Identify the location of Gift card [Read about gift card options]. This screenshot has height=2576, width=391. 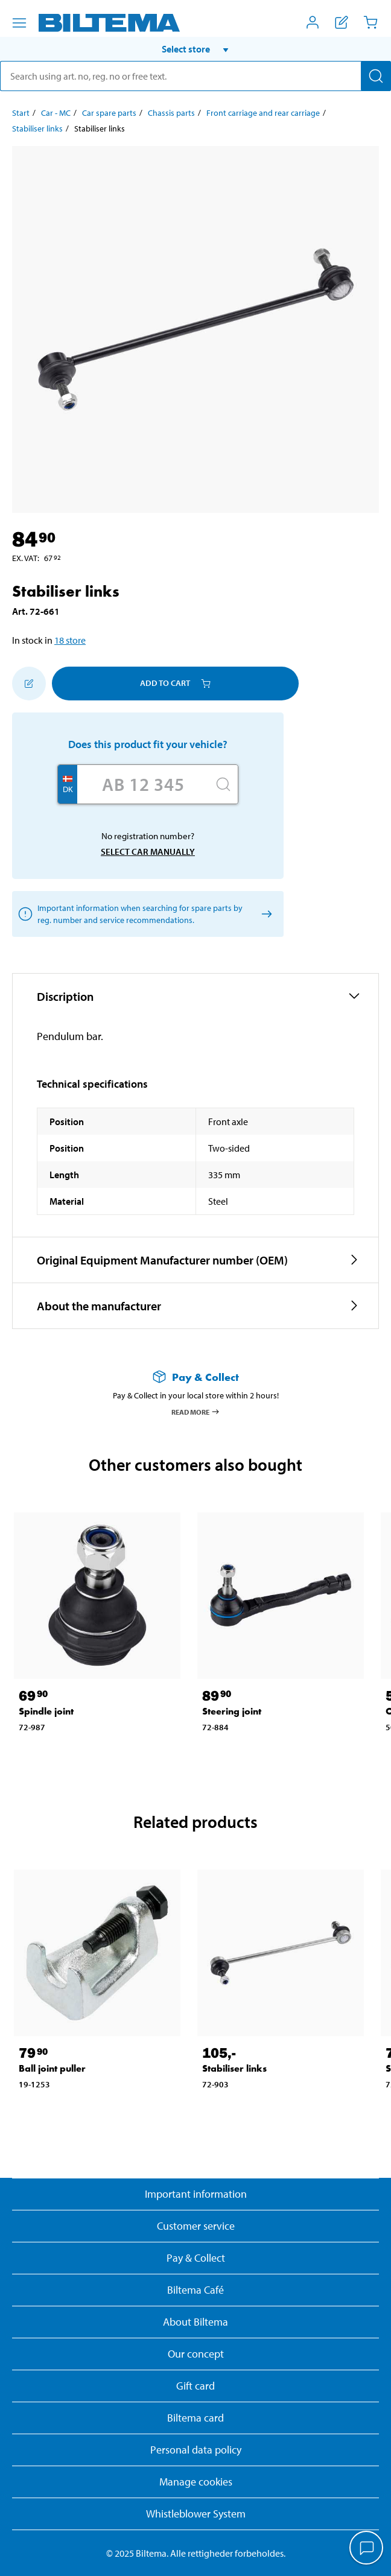
(195, 2386).